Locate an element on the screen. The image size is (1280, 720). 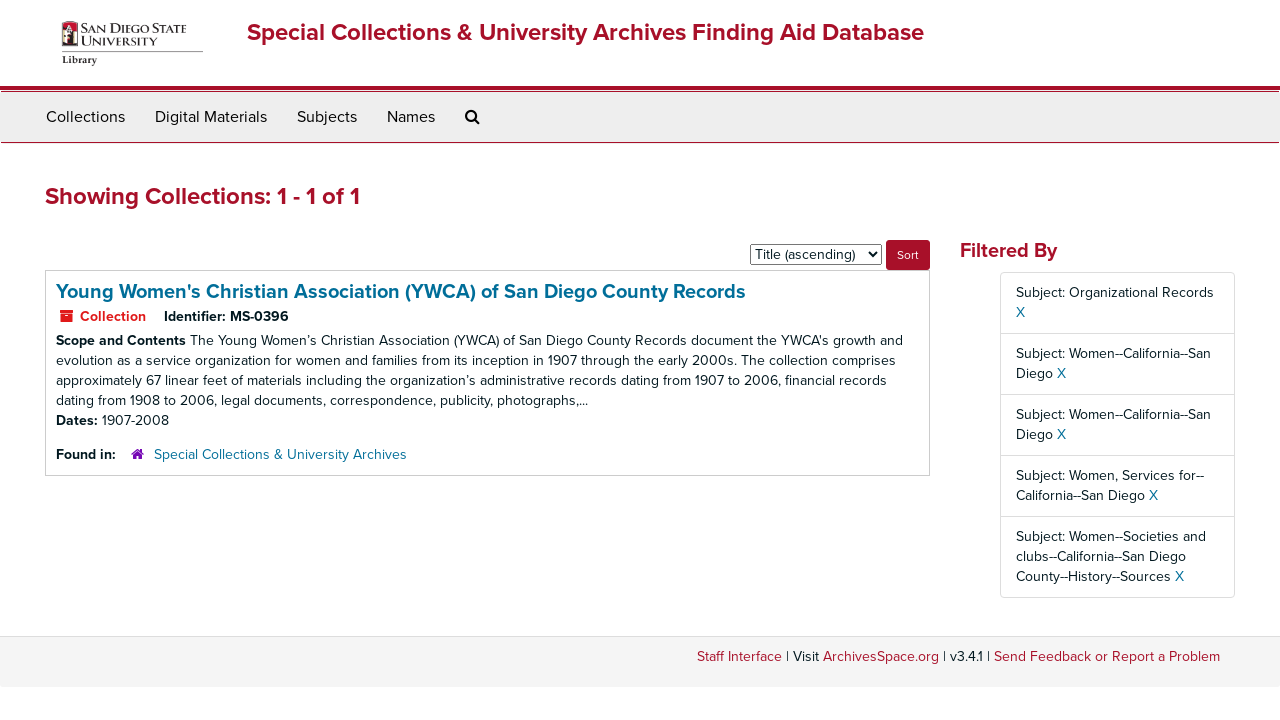
Subjects is located at coordinates (327, 117).